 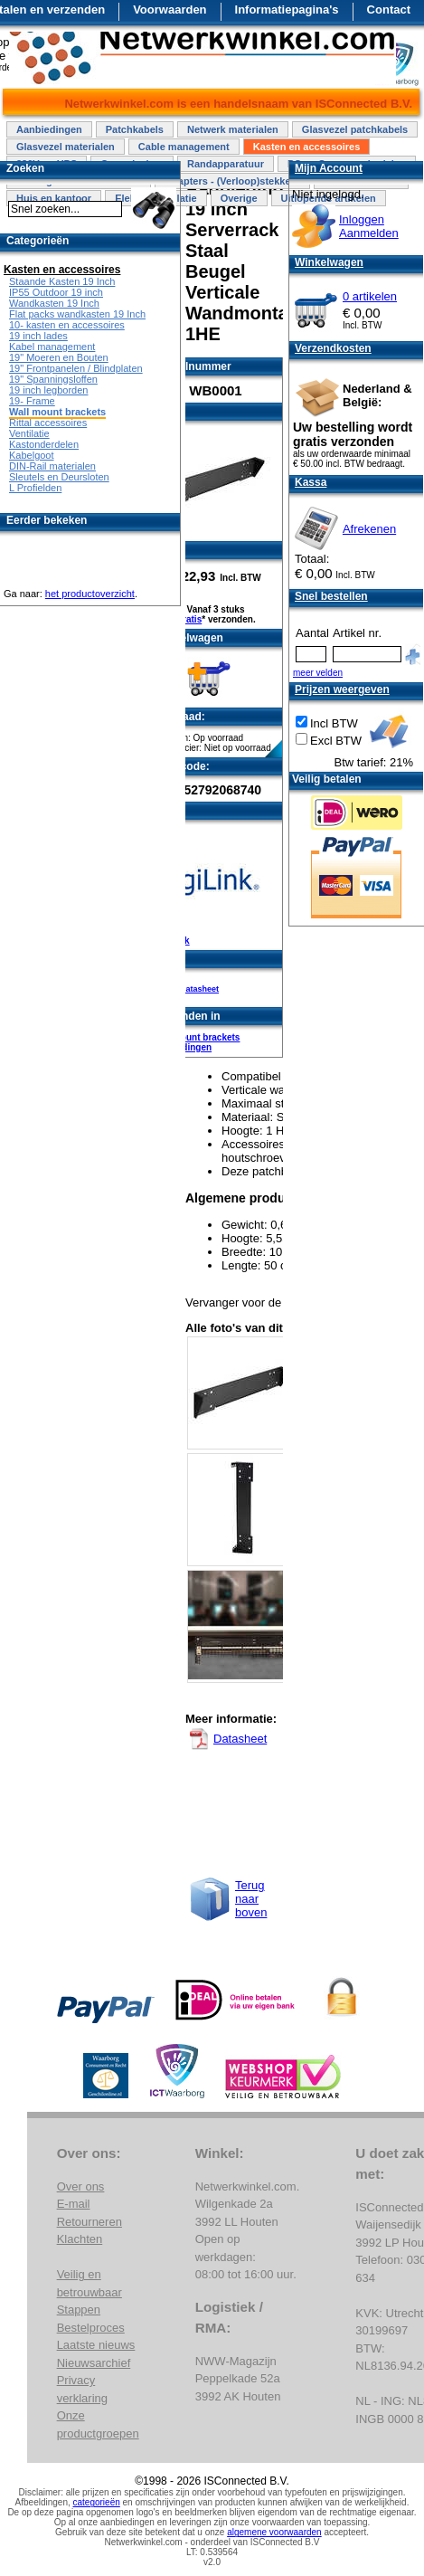 What do you see at coordinates (274, 2532) in the screenshot?
I see `algemene voorwaarden` at bounding box center [274, 2532].